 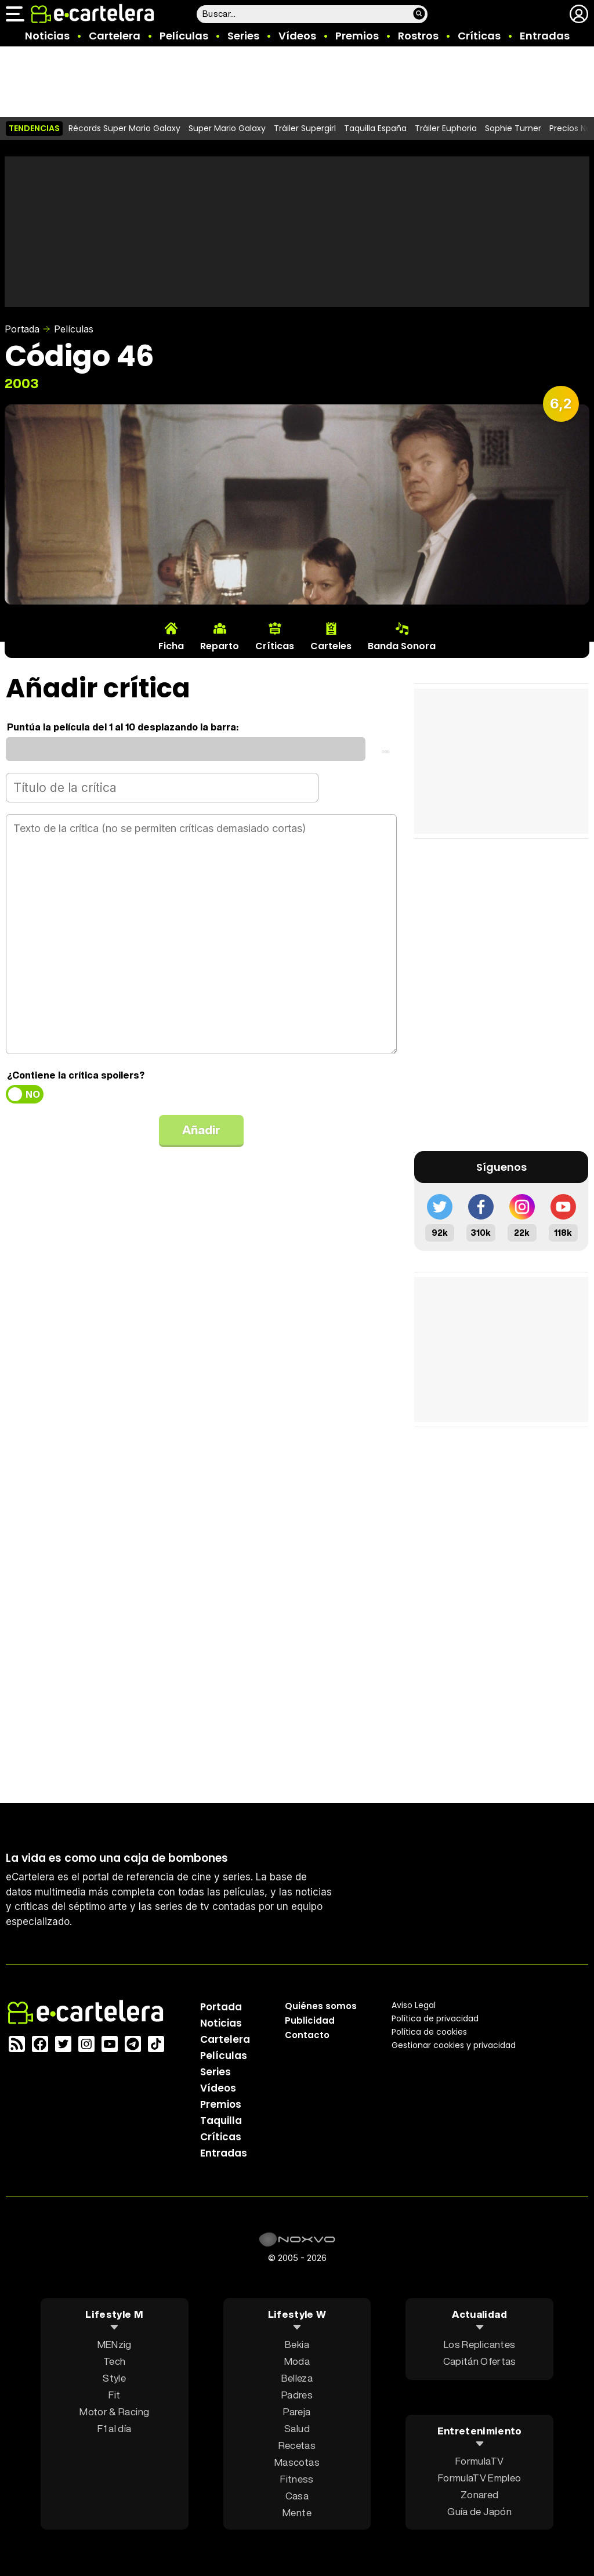 I want to click on Tráiler Supergirl, so click(x=305, y=128).